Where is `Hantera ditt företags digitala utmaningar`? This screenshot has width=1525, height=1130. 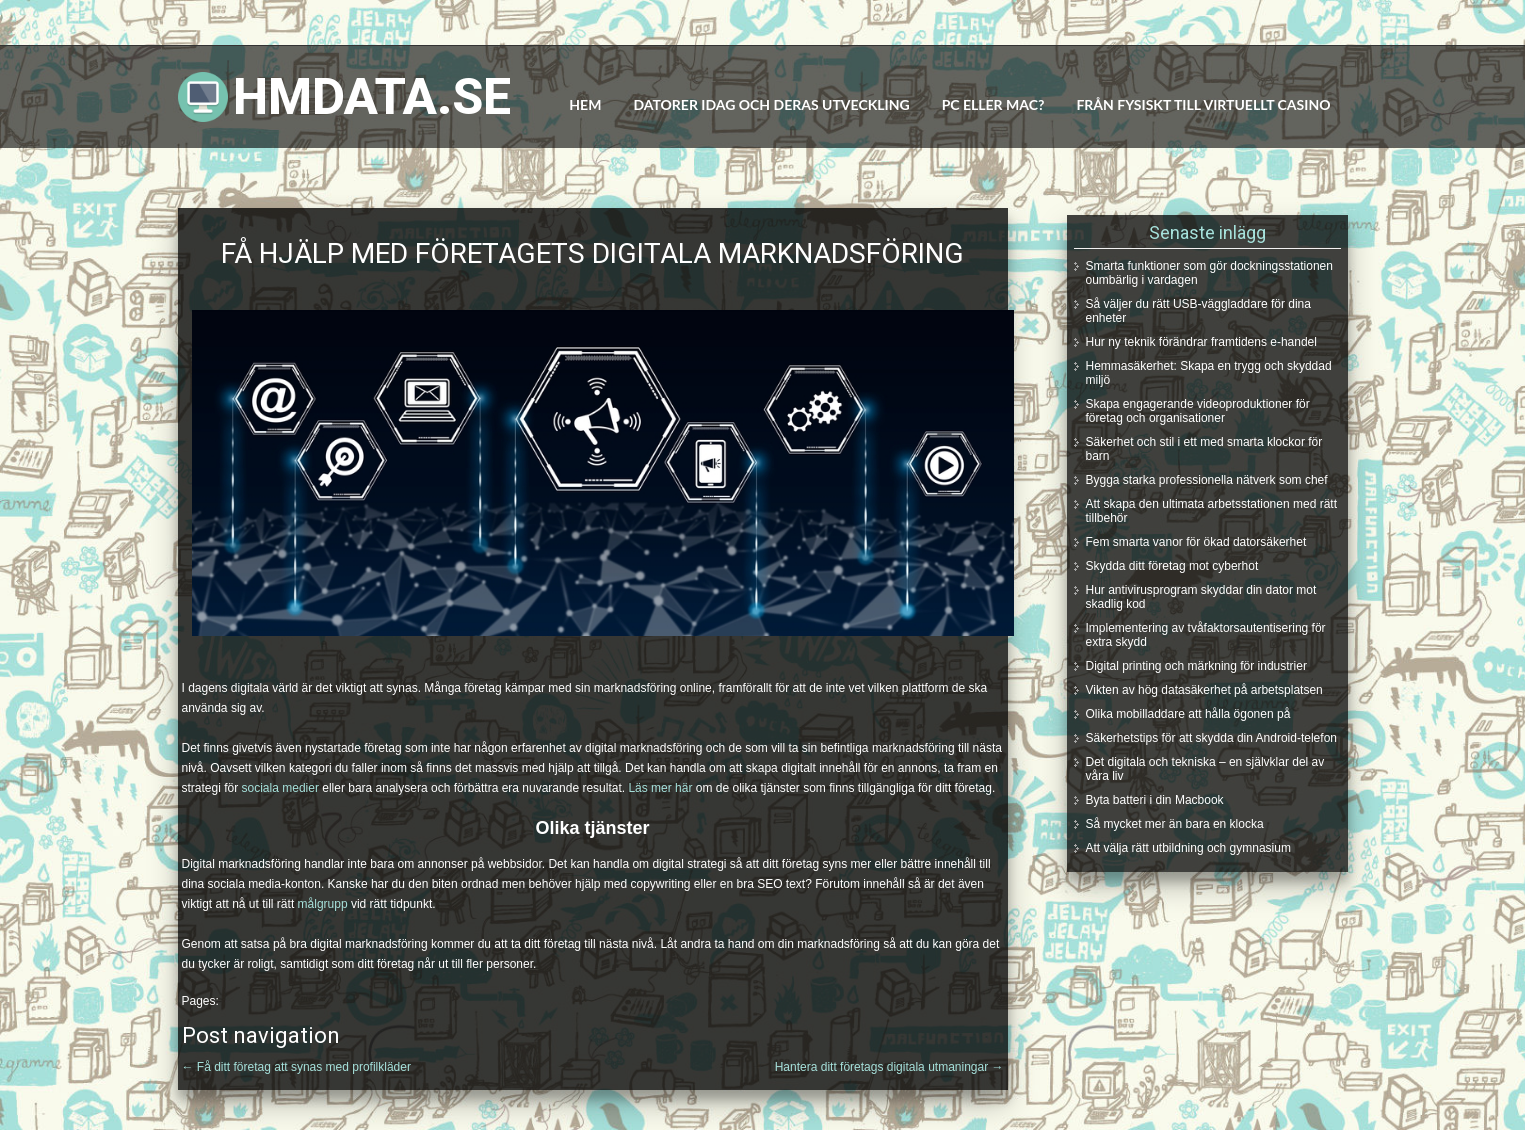 Hantera ditt företags digitala utmaningar is located at coordinates (889, 1067).